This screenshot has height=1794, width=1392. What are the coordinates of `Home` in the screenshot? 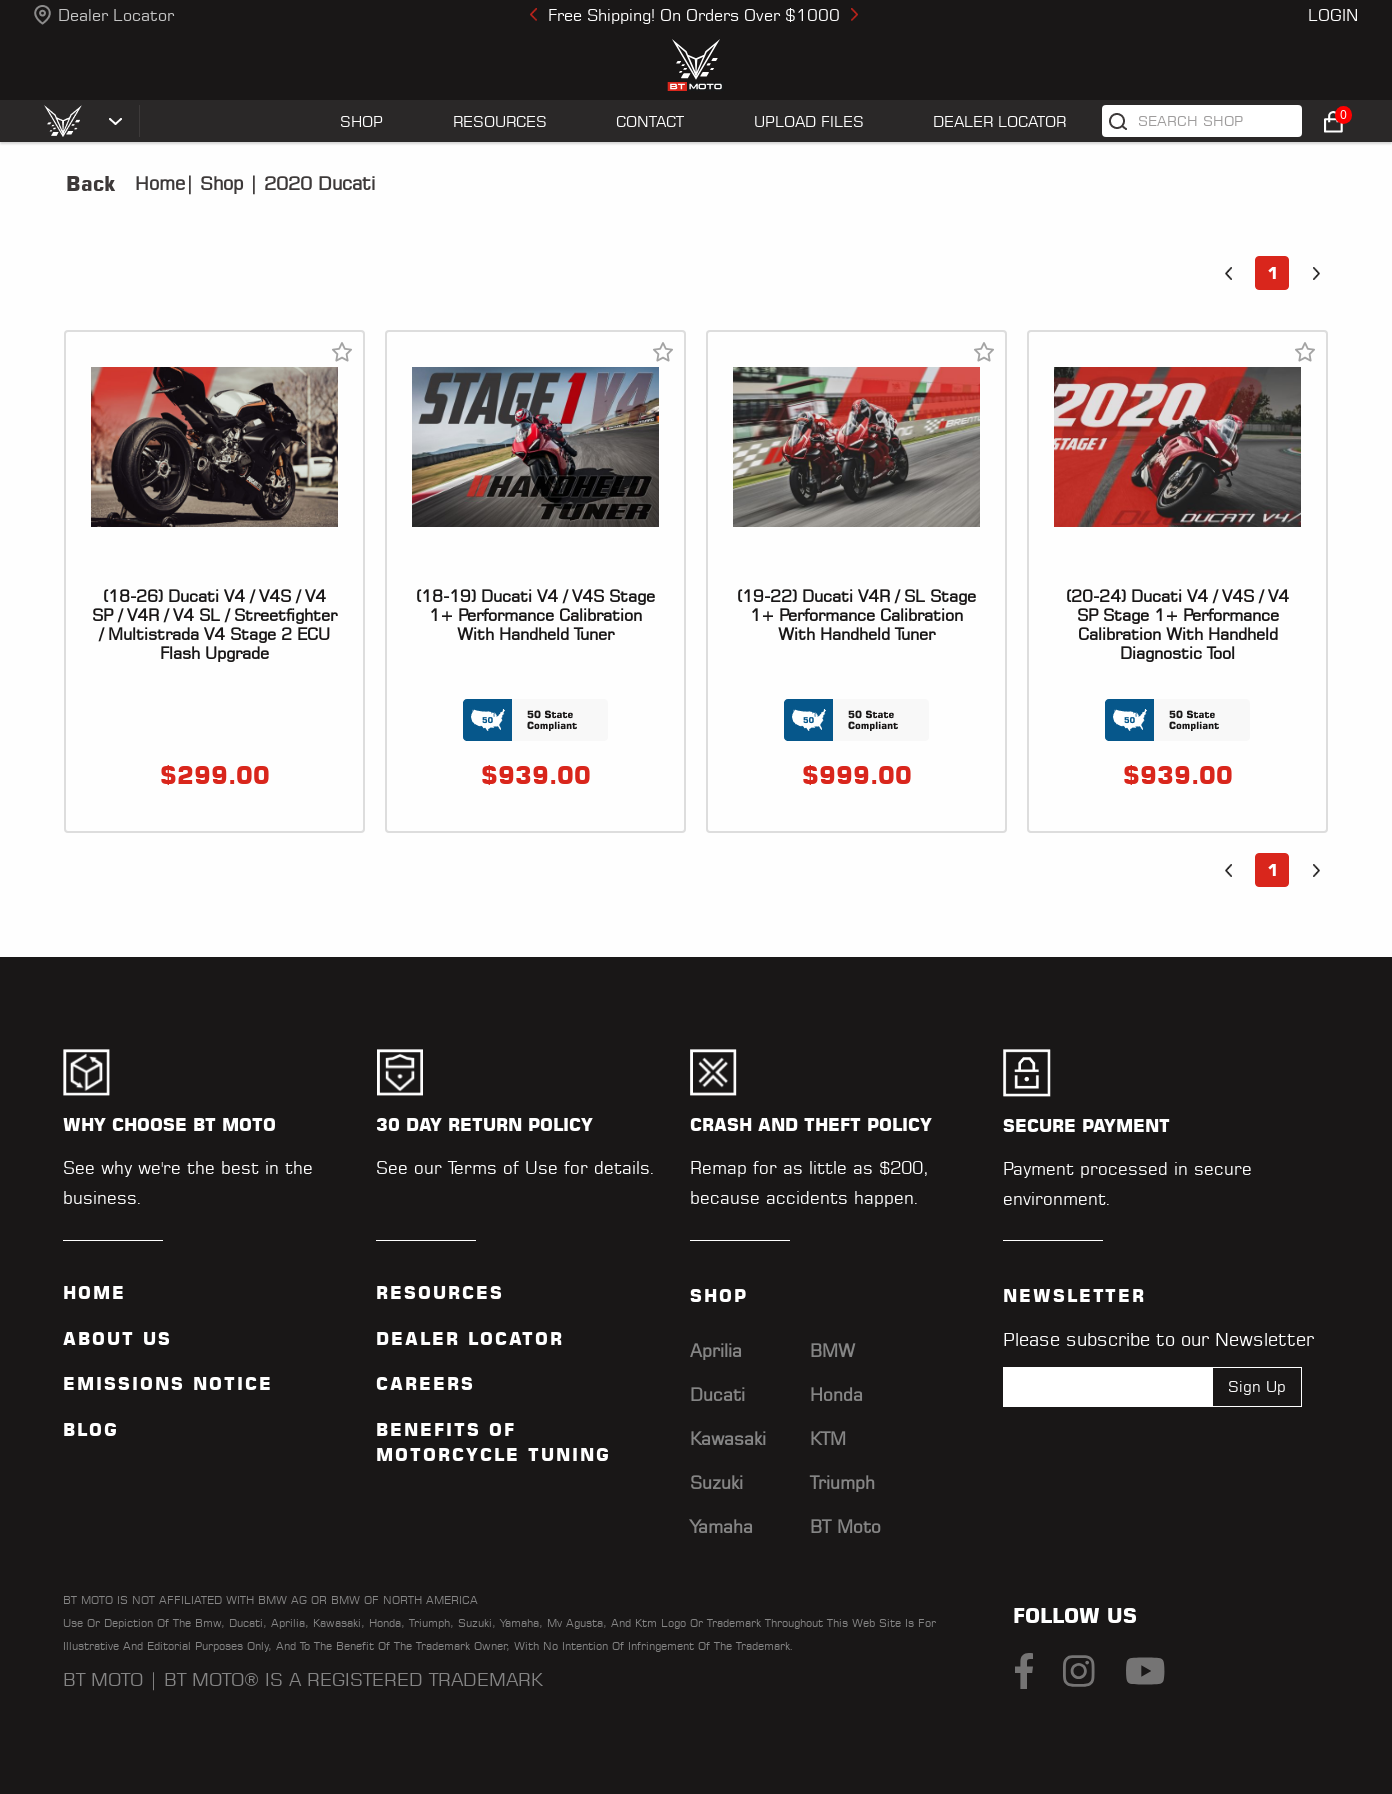 It's located at (160, 183).